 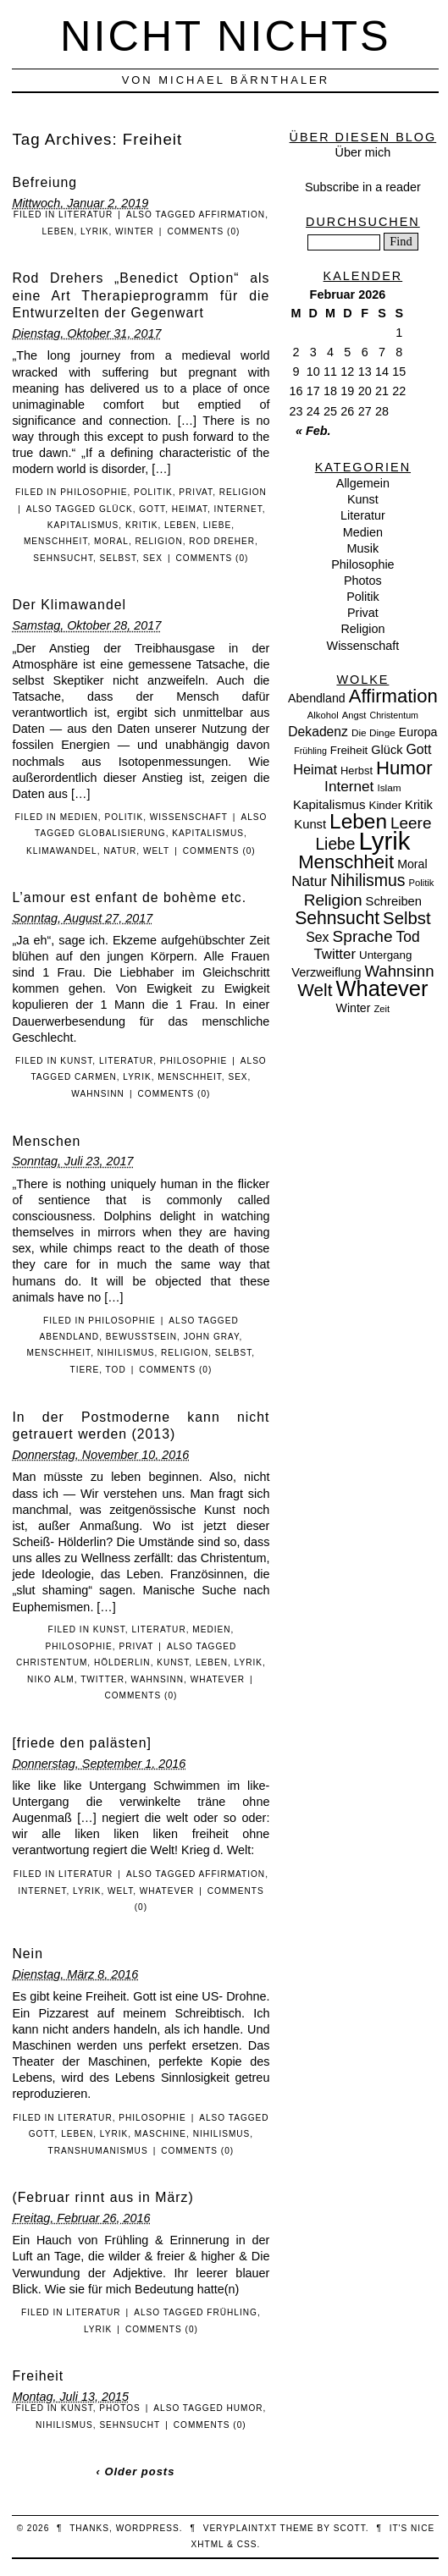 What do you see at coordinates (207, 2544) in the screenshot?
I see `XHTML` at bounding box center [207, 2544].